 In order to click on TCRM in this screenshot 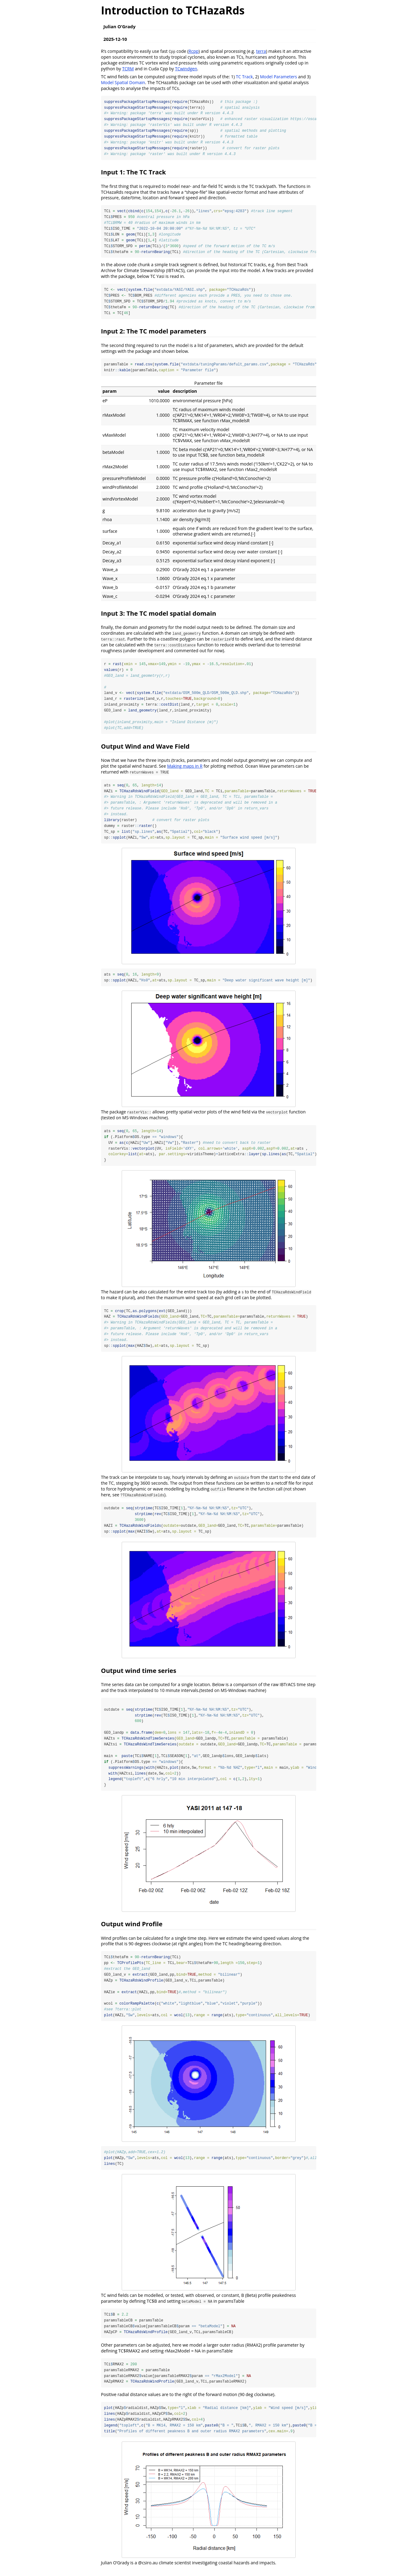, I will do `click(128, 69)`.